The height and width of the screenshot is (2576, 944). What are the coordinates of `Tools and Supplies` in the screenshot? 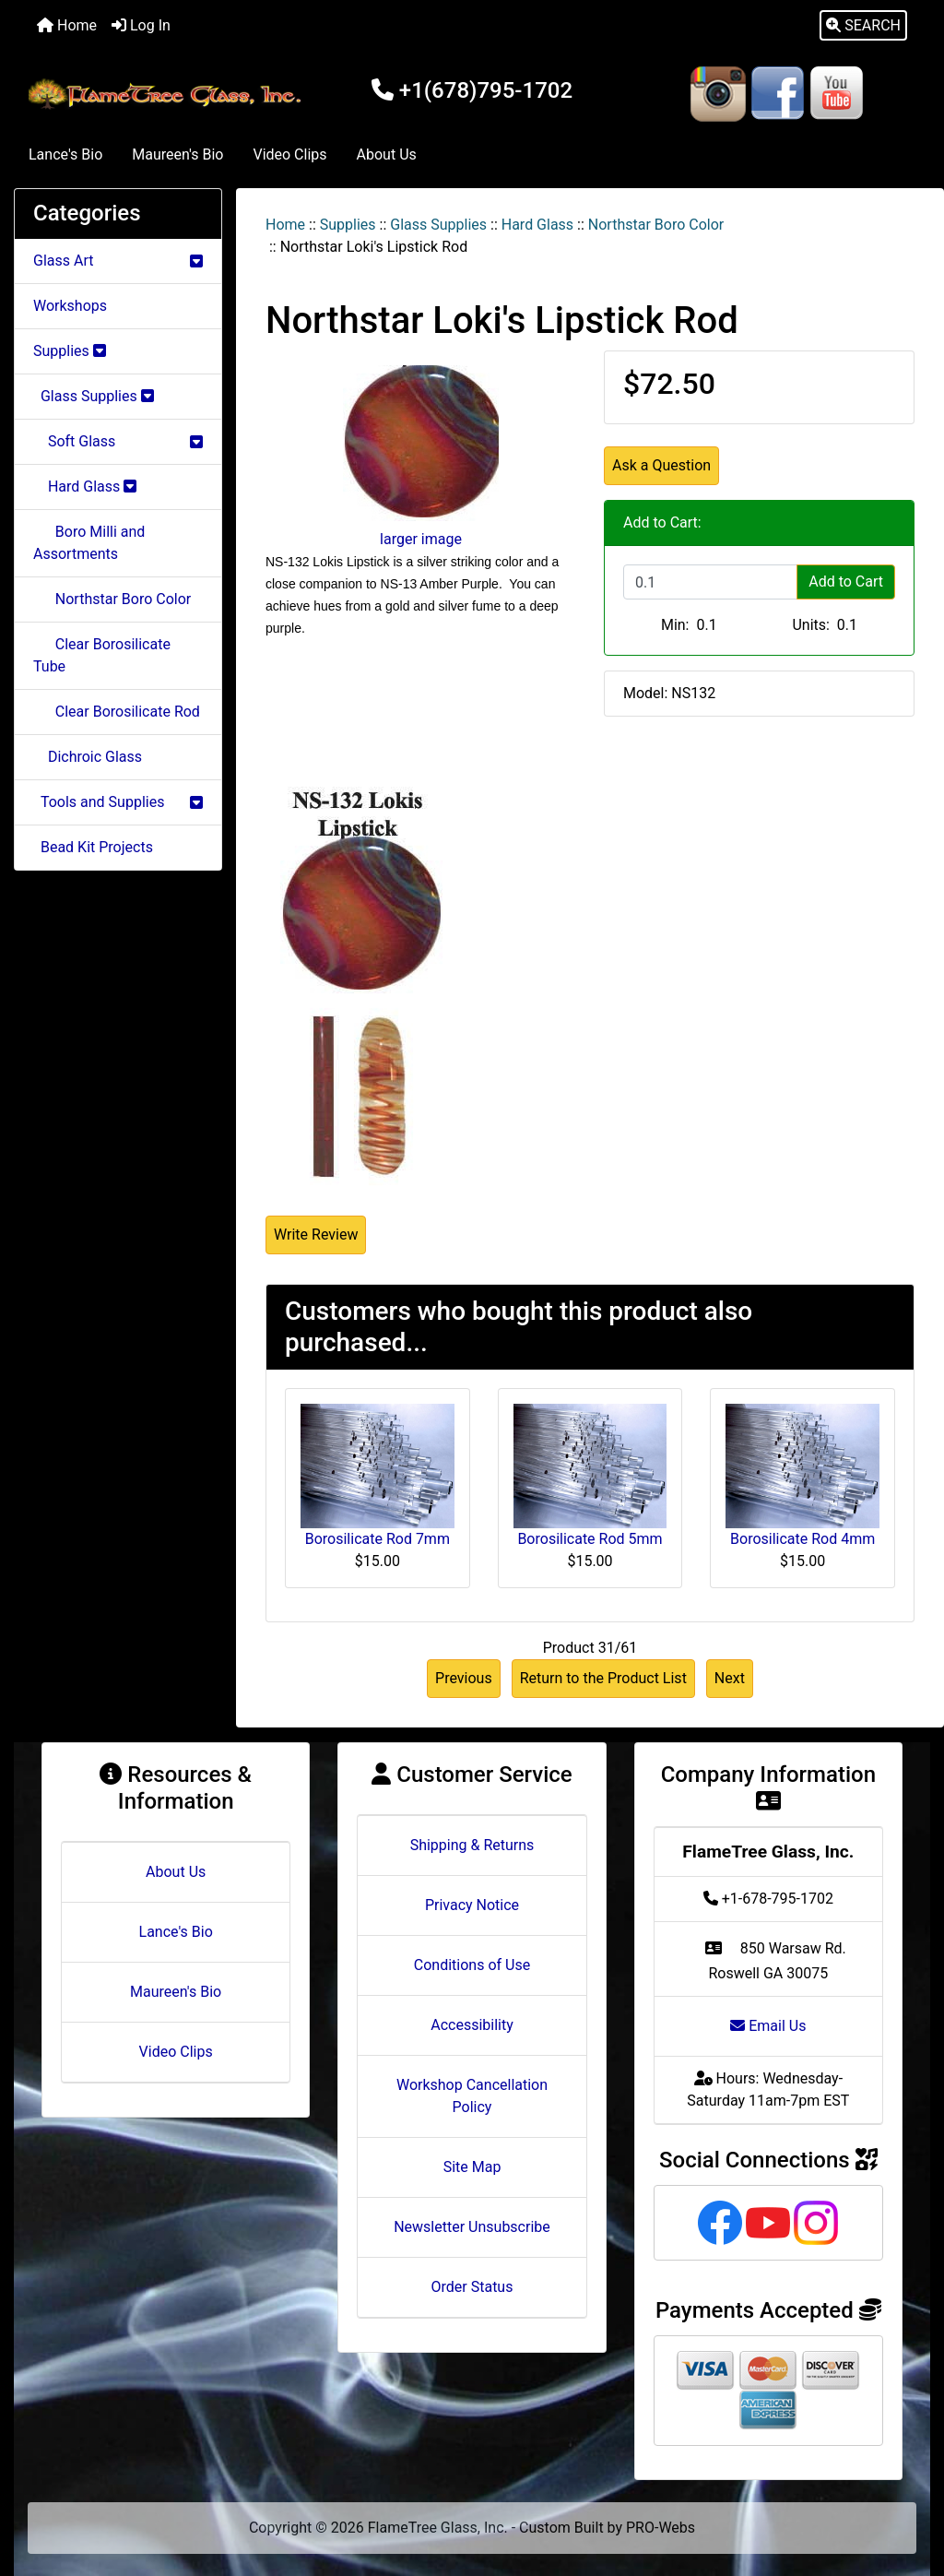 It's located at (118, 802).